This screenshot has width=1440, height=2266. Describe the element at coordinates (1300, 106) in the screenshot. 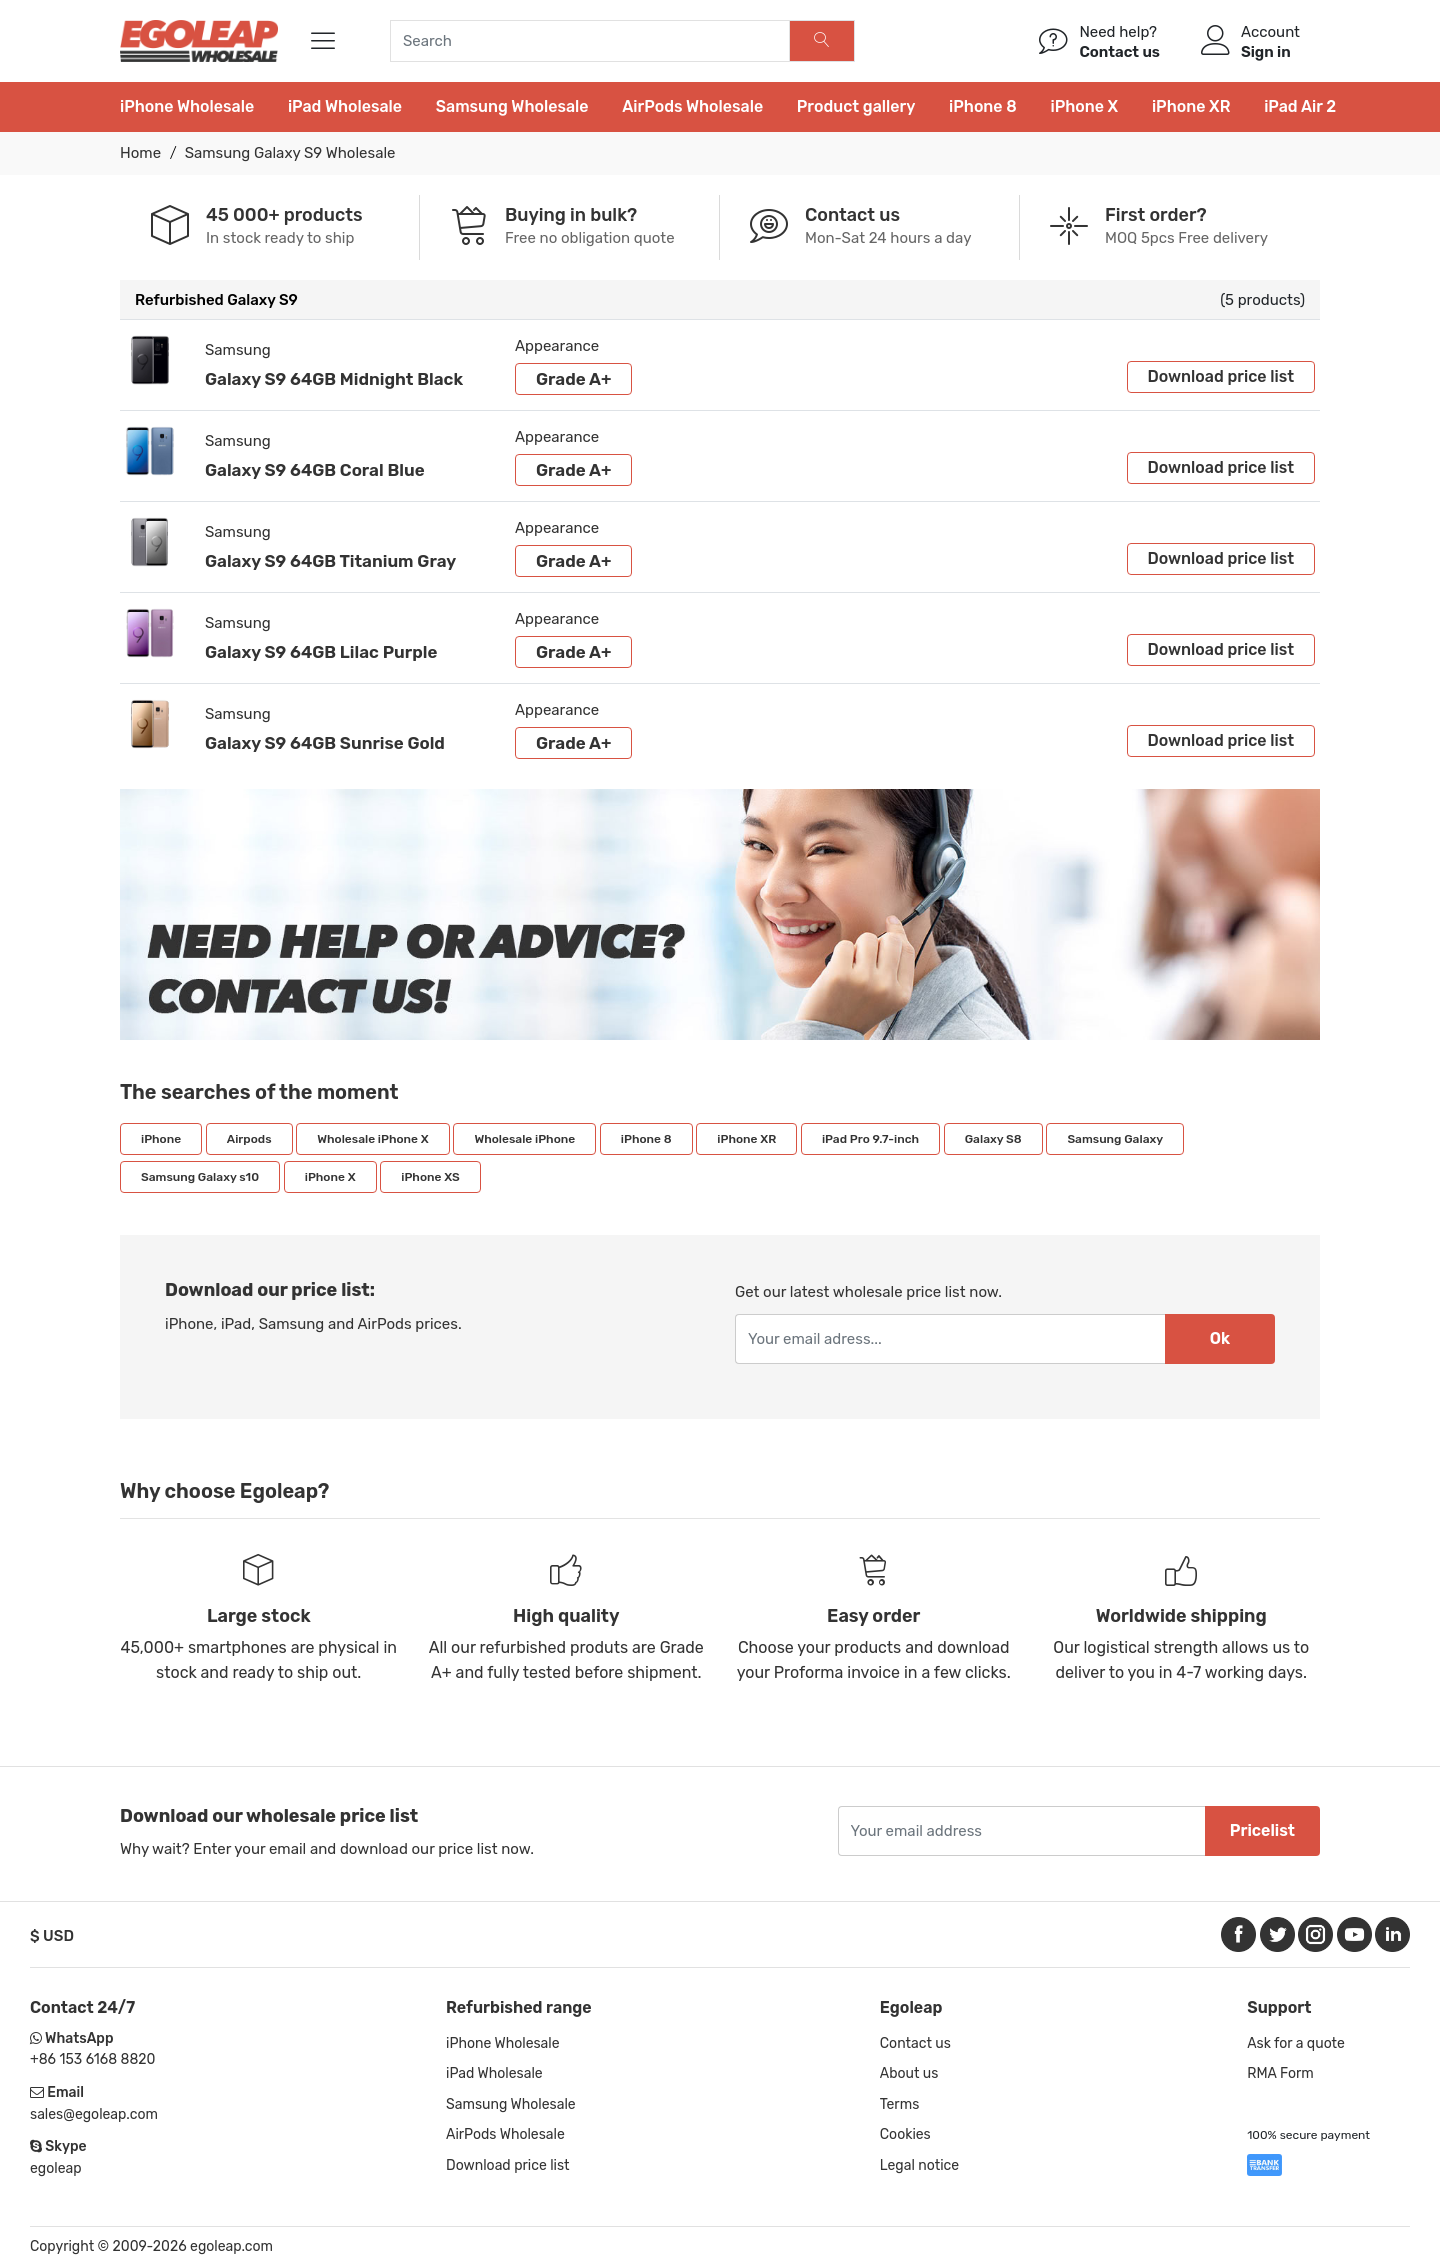

I see `iPad Air 2` at that location.